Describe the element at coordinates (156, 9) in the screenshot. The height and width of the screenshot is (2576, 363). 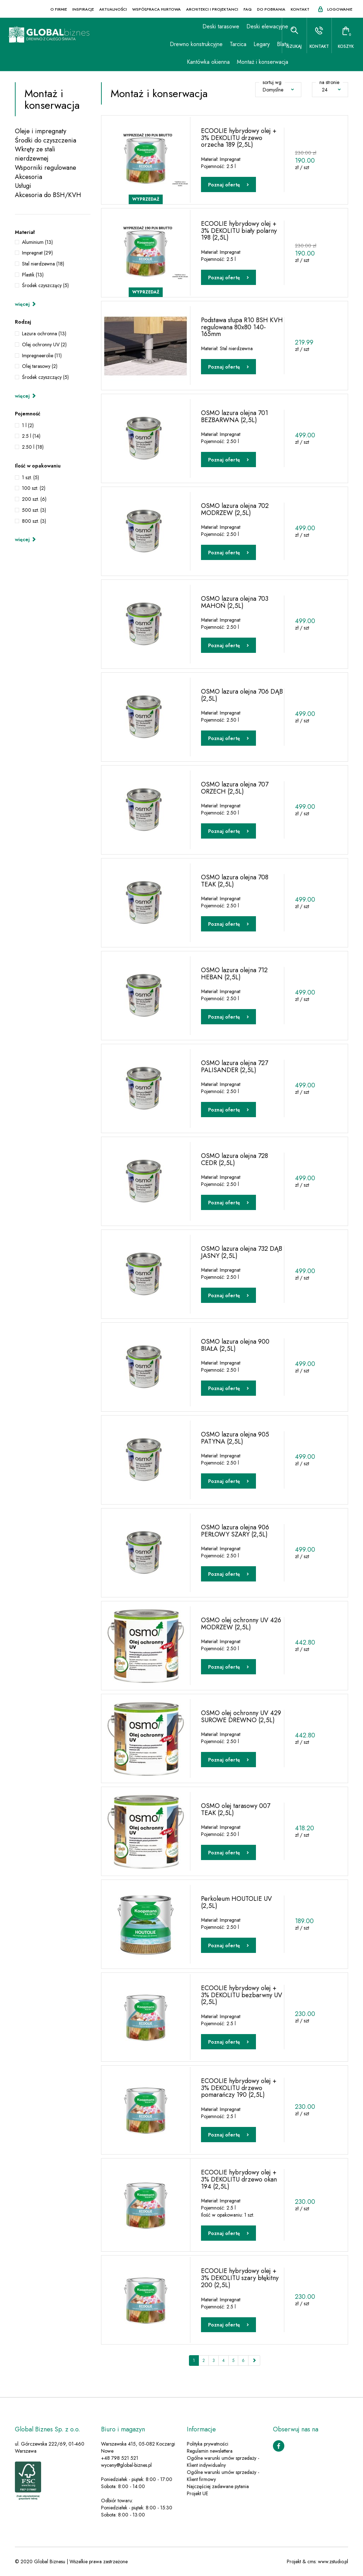
I see `Współpraca hurtowa` at that location.